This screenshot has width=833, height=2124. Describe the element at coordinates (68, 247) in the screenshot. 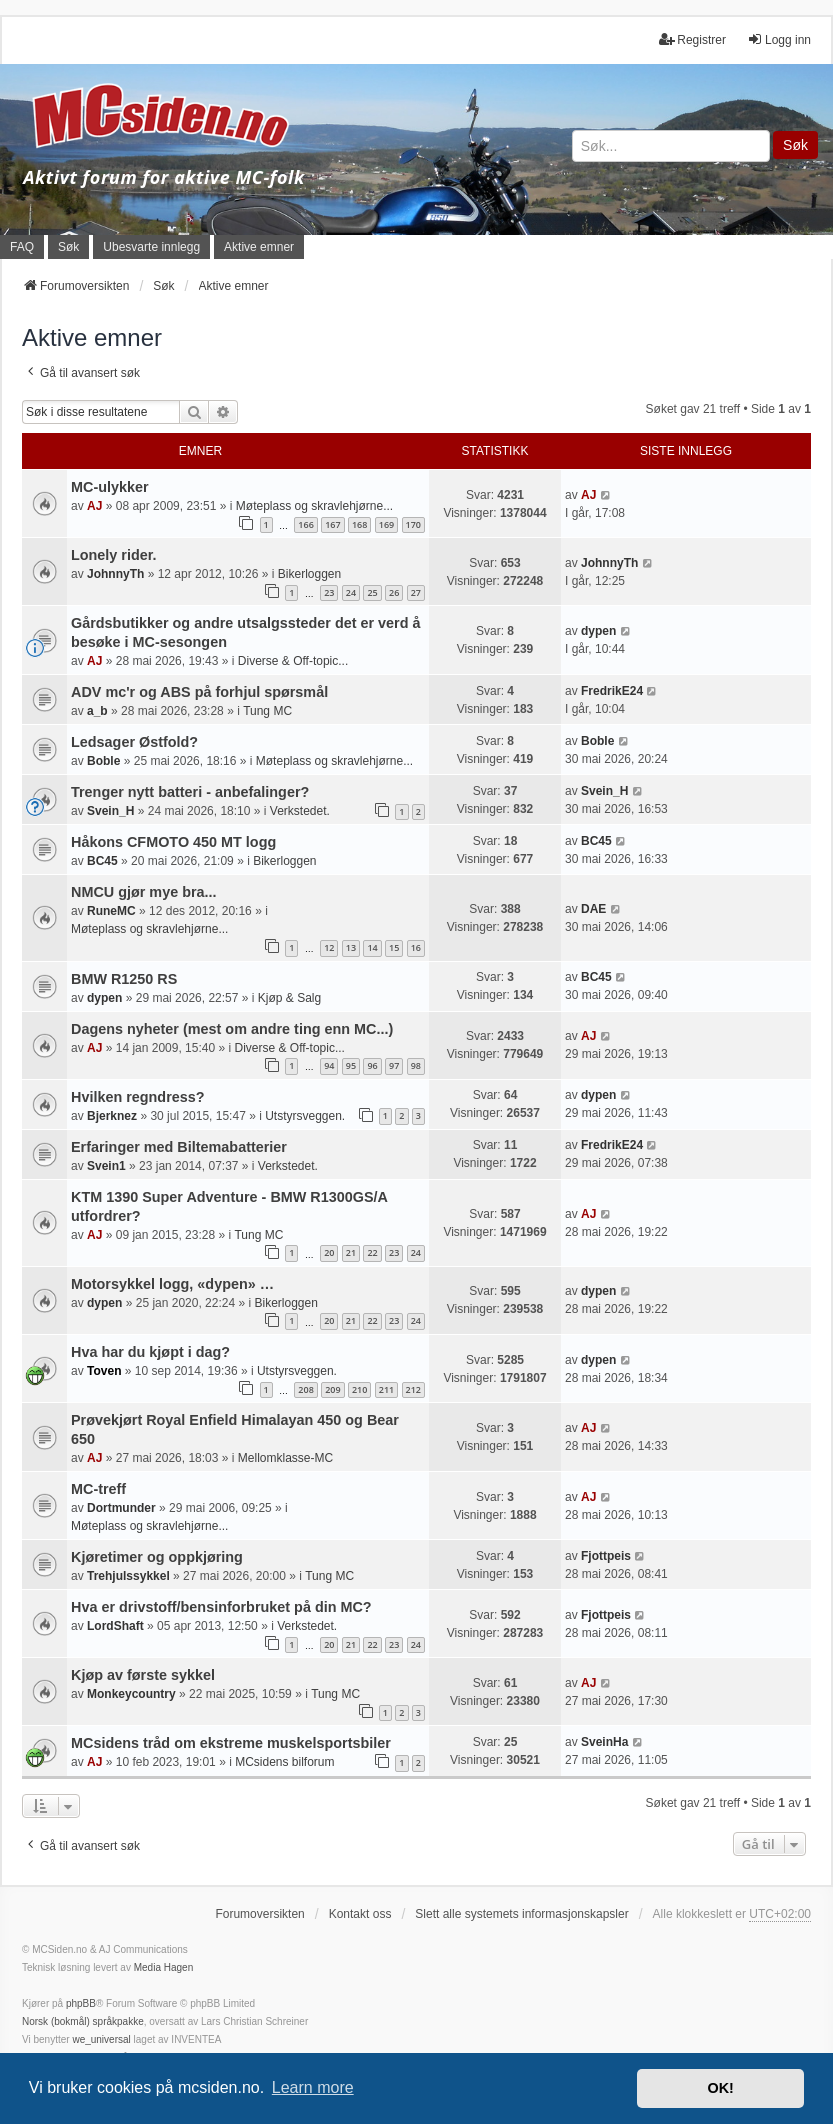

I see `Søk [menuitem]` at that location.